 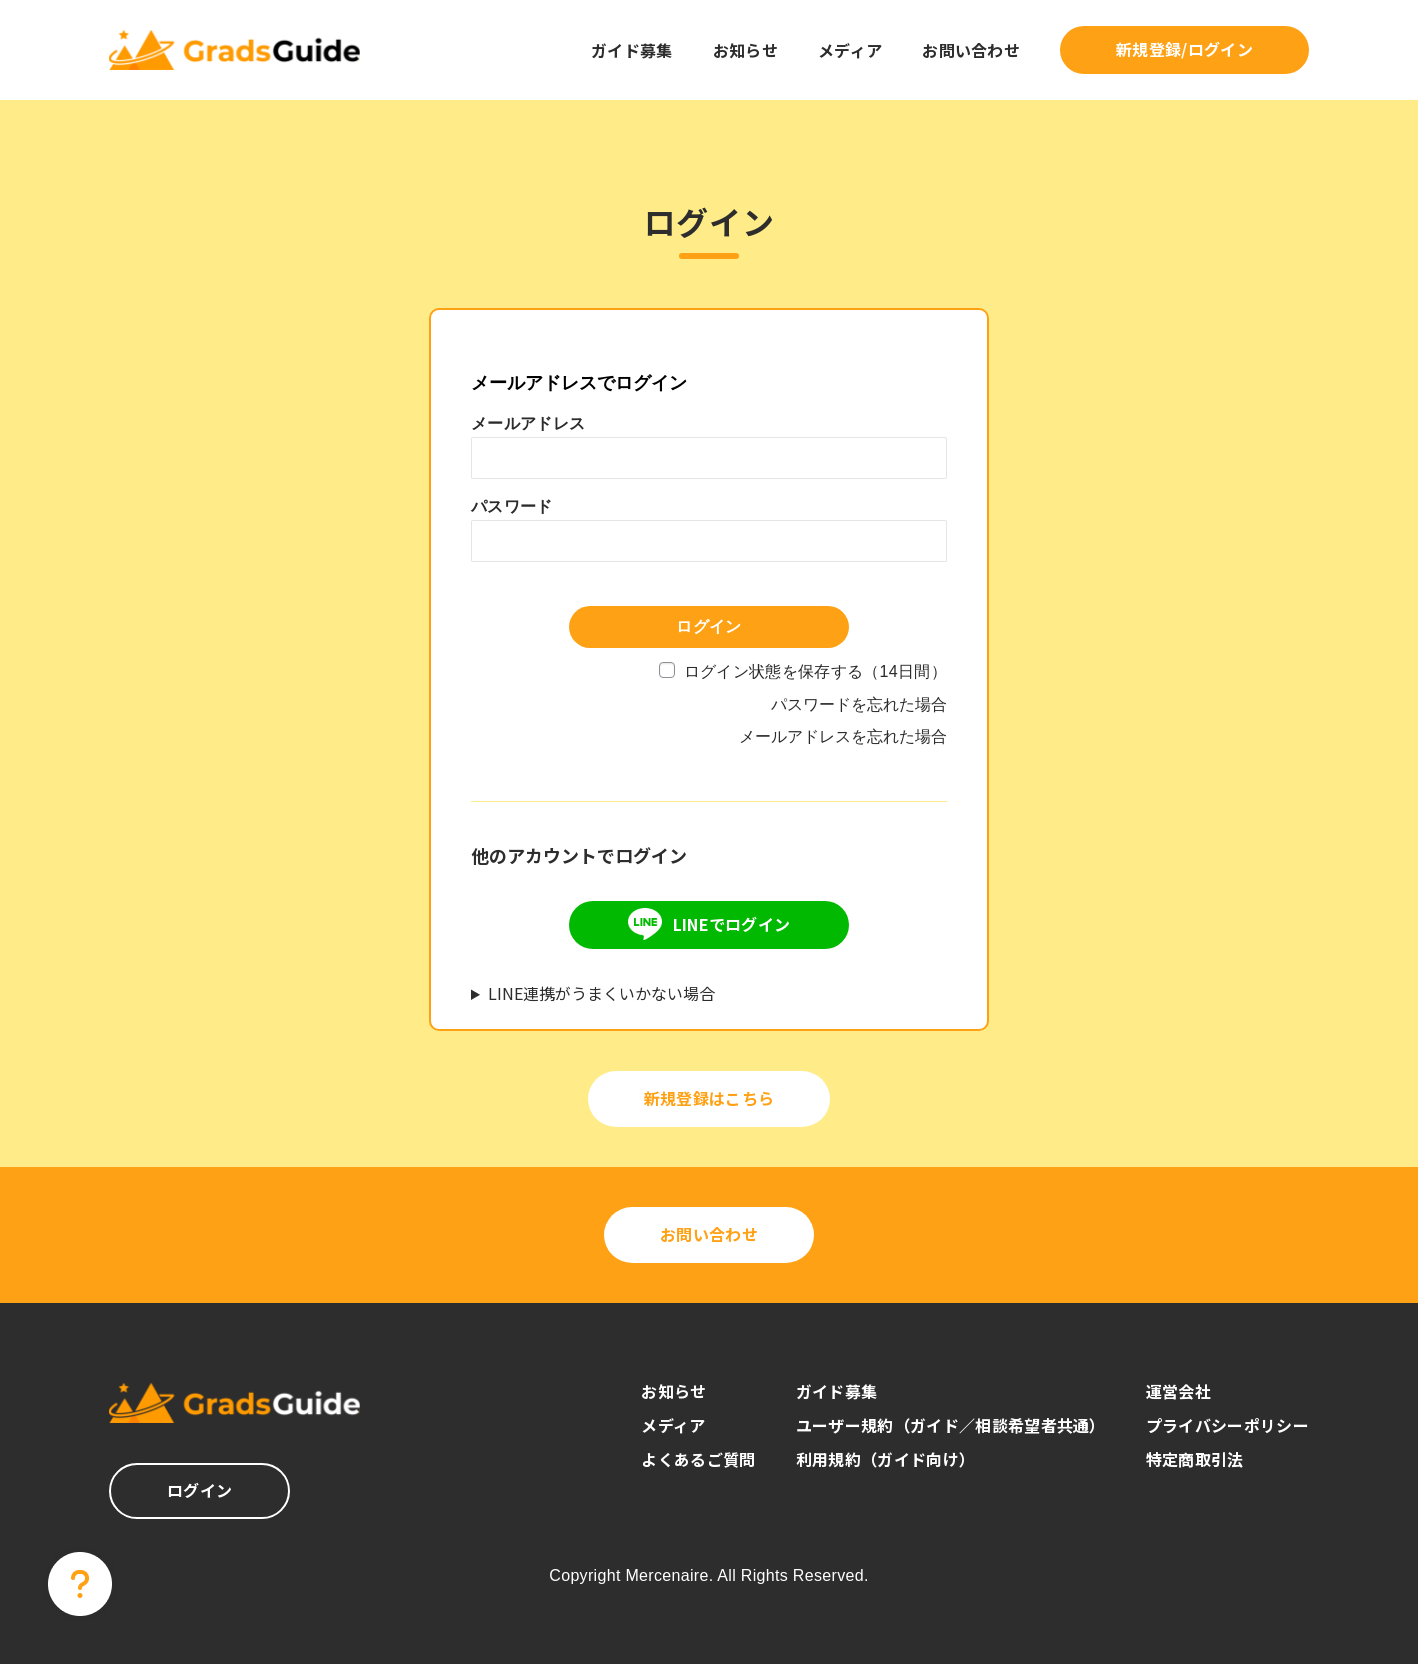 What do you see at coordinates (843, 736) in the screenshot?
I see `メールアドレスを忘れた場合` at bounding box center [843, 736].